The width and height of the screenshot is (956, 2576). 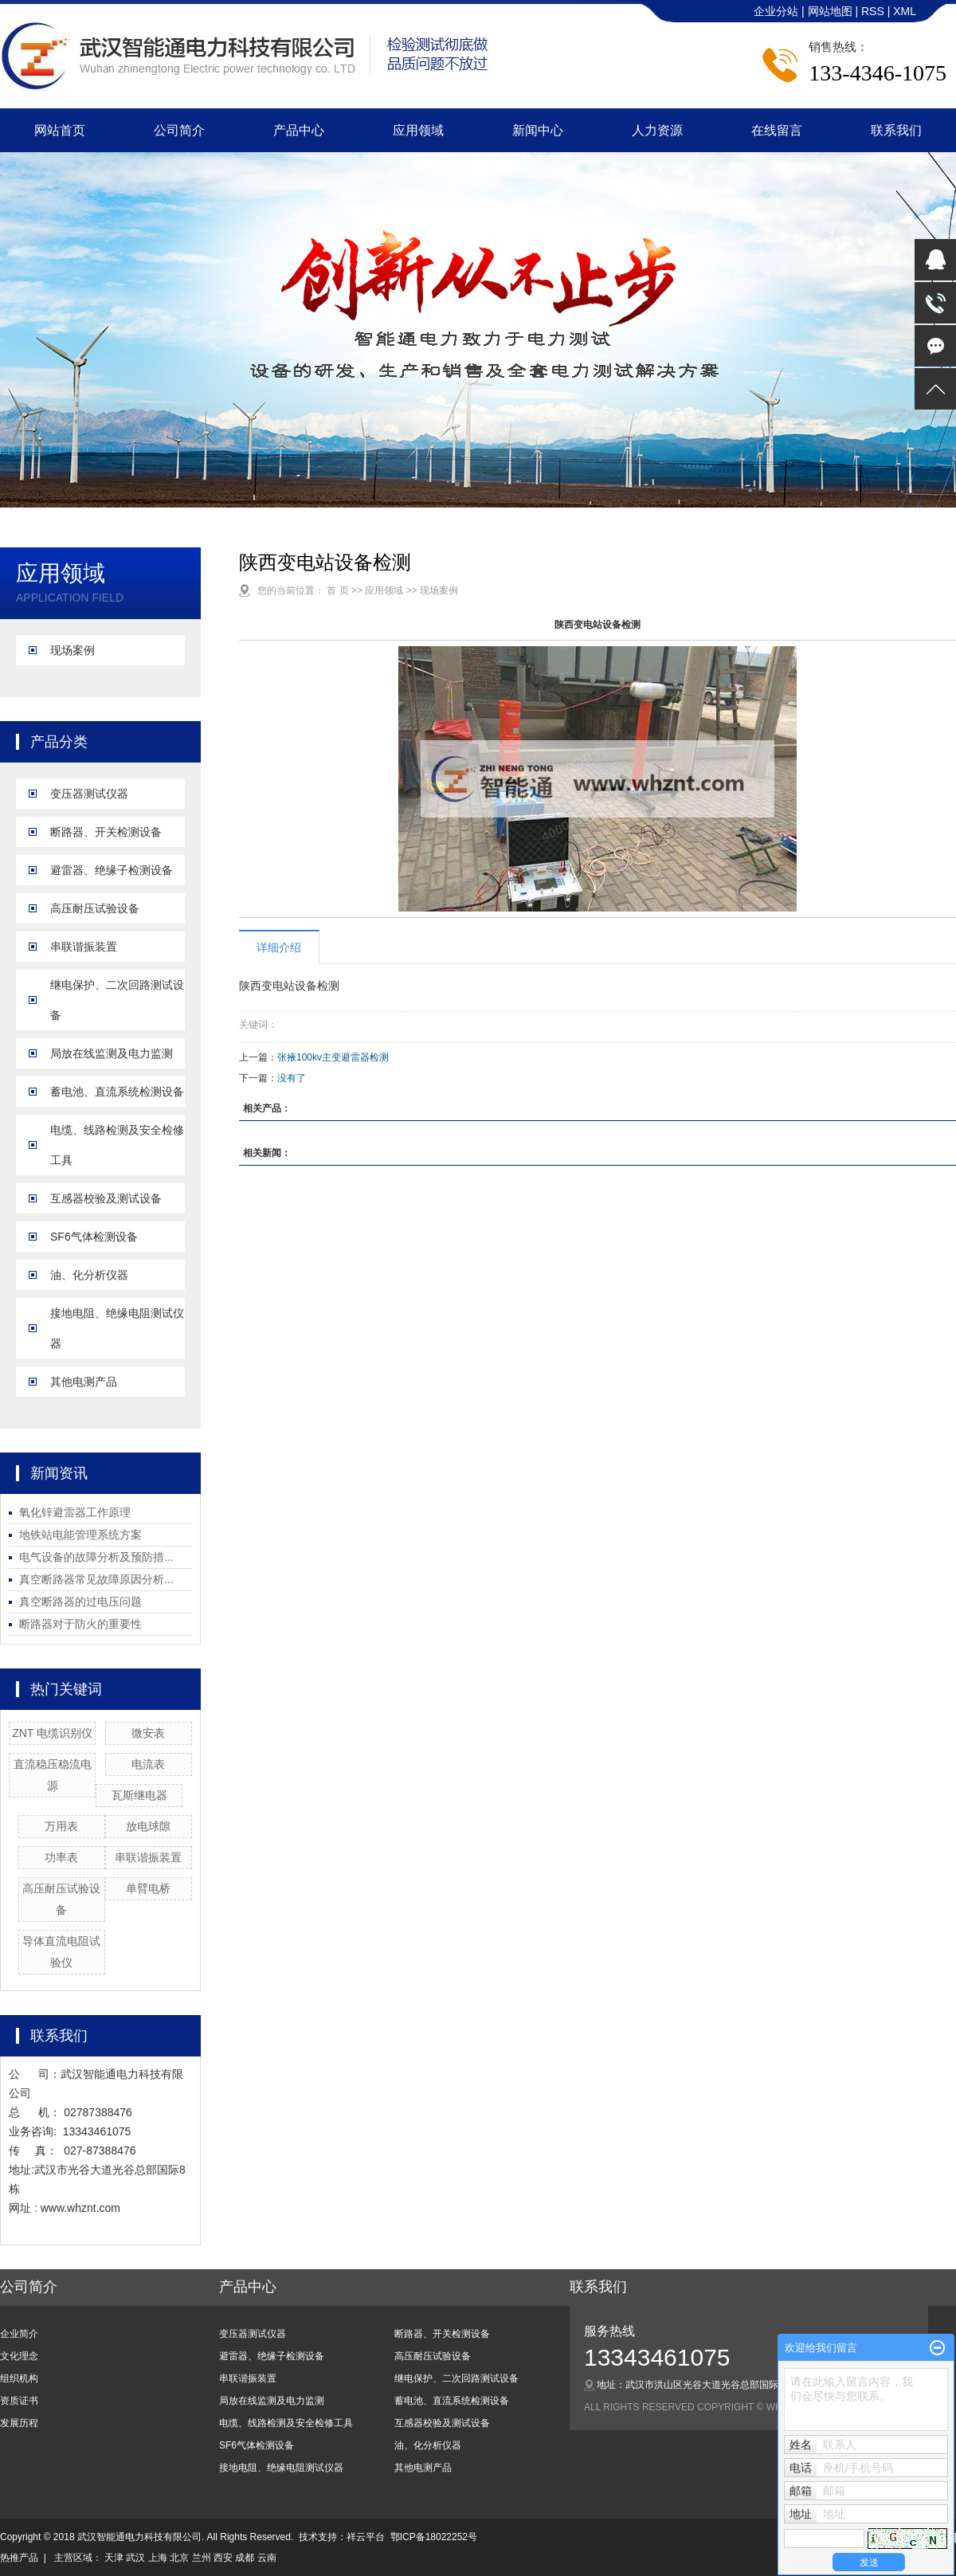 I want to click on 组织机构, so click(x=19, y=2378).